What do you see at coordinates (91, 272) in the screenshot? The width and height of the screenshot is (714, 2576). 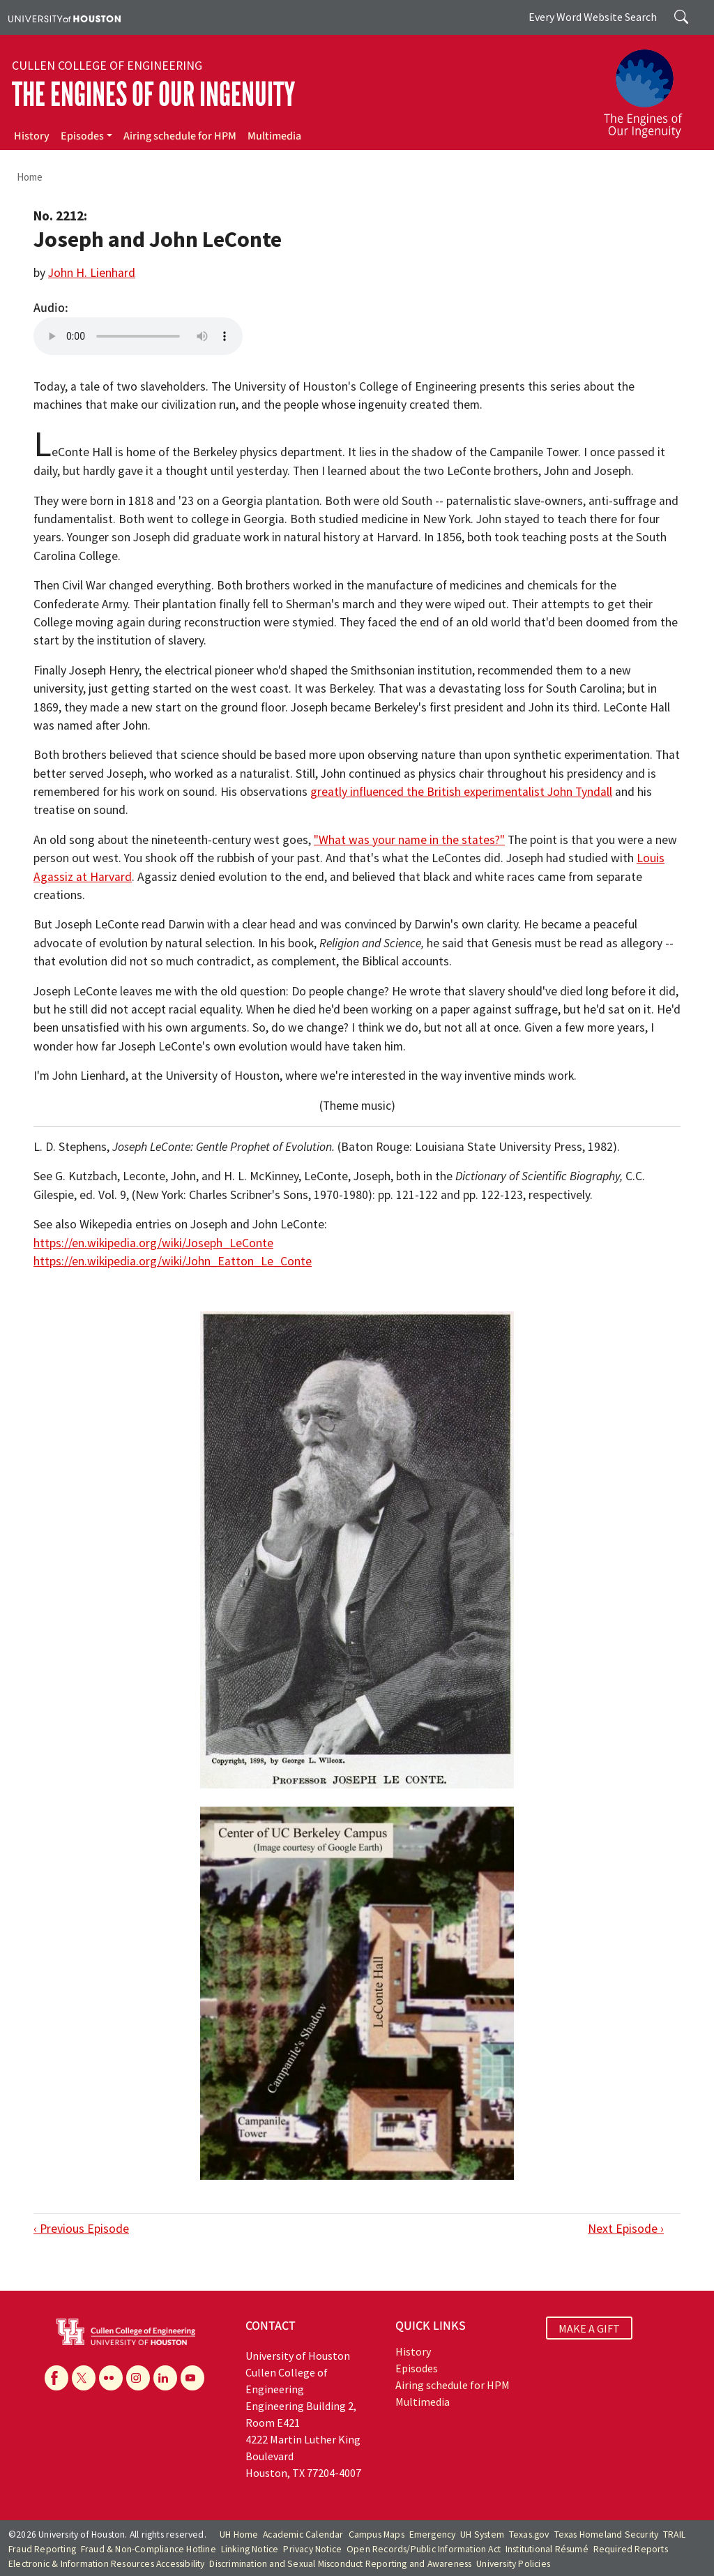 I see `John H. Lienhard` at bounding box center [91, 272].